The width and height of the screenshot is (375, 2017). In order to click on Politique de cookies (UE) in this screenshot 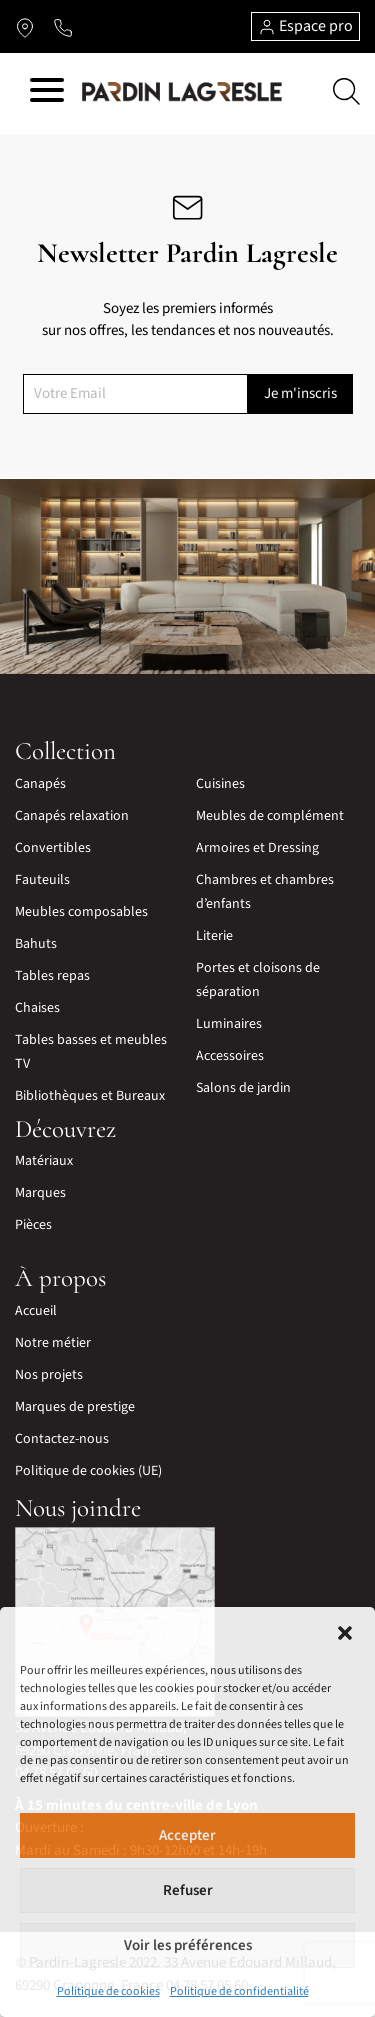, I will do `click(88, 1471)`.